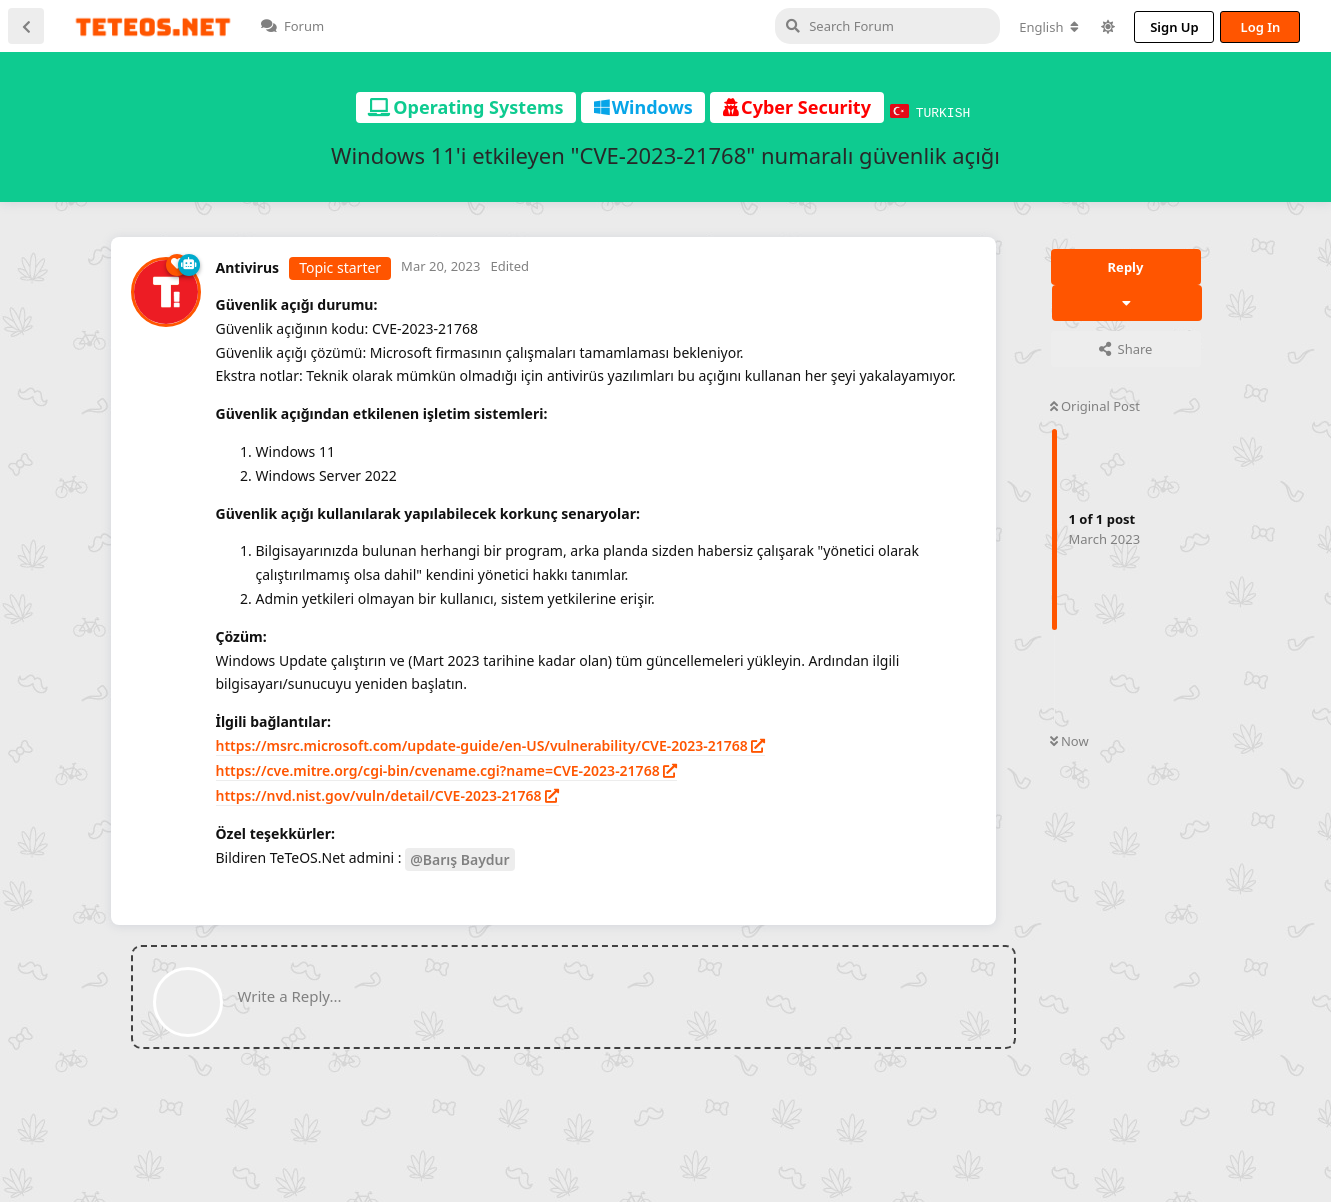 This screenshot has height=1202, width=1331. Describe the element at coordinates (482, 744) in the screenshot. I see `https://msrc.microsoft.com/update-guide/en-US/vulnerability/CVE-2023-21768` at that location.